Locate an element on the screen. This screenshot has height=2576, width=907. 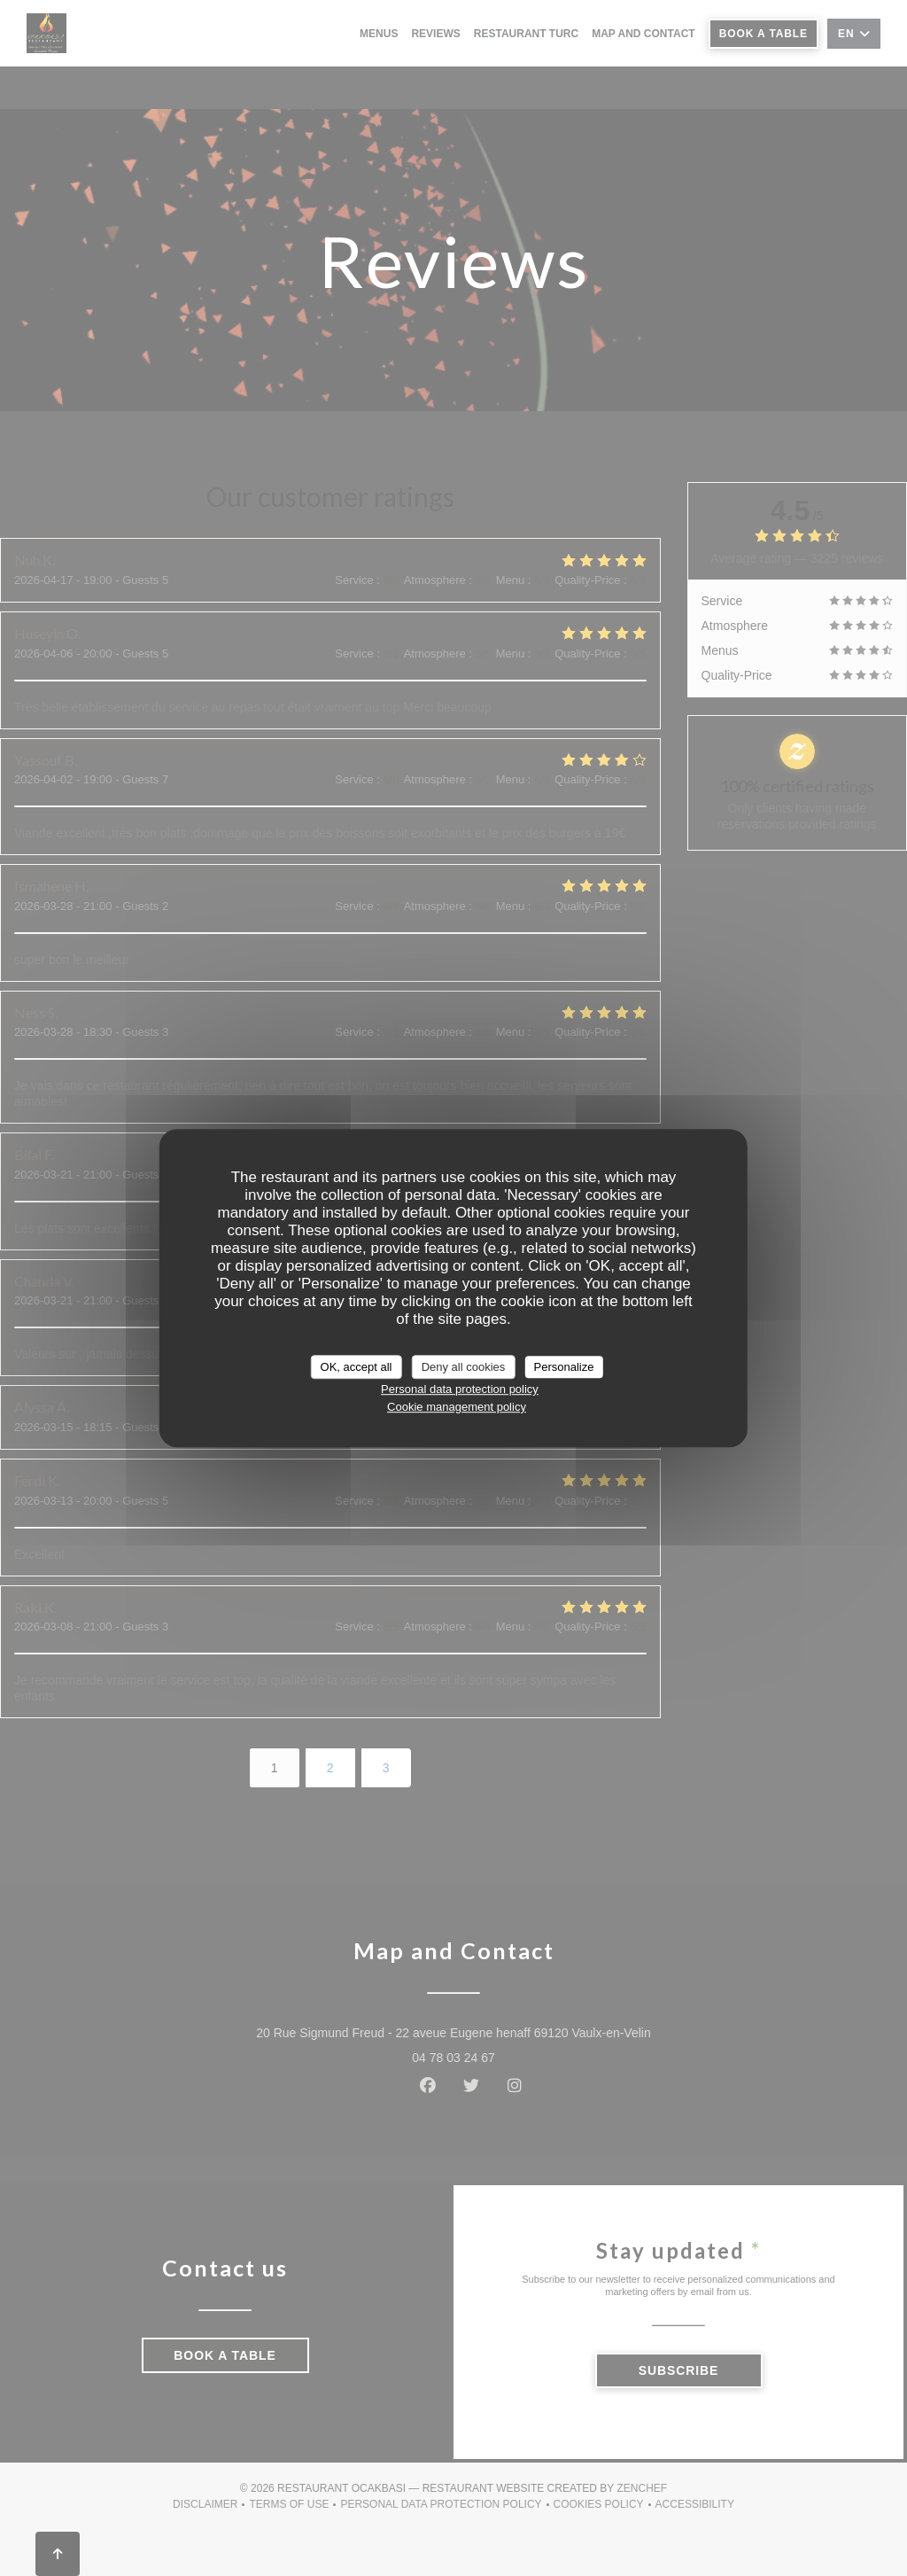
Personal data protection policy [link] is located at coordinates (460, 1389).